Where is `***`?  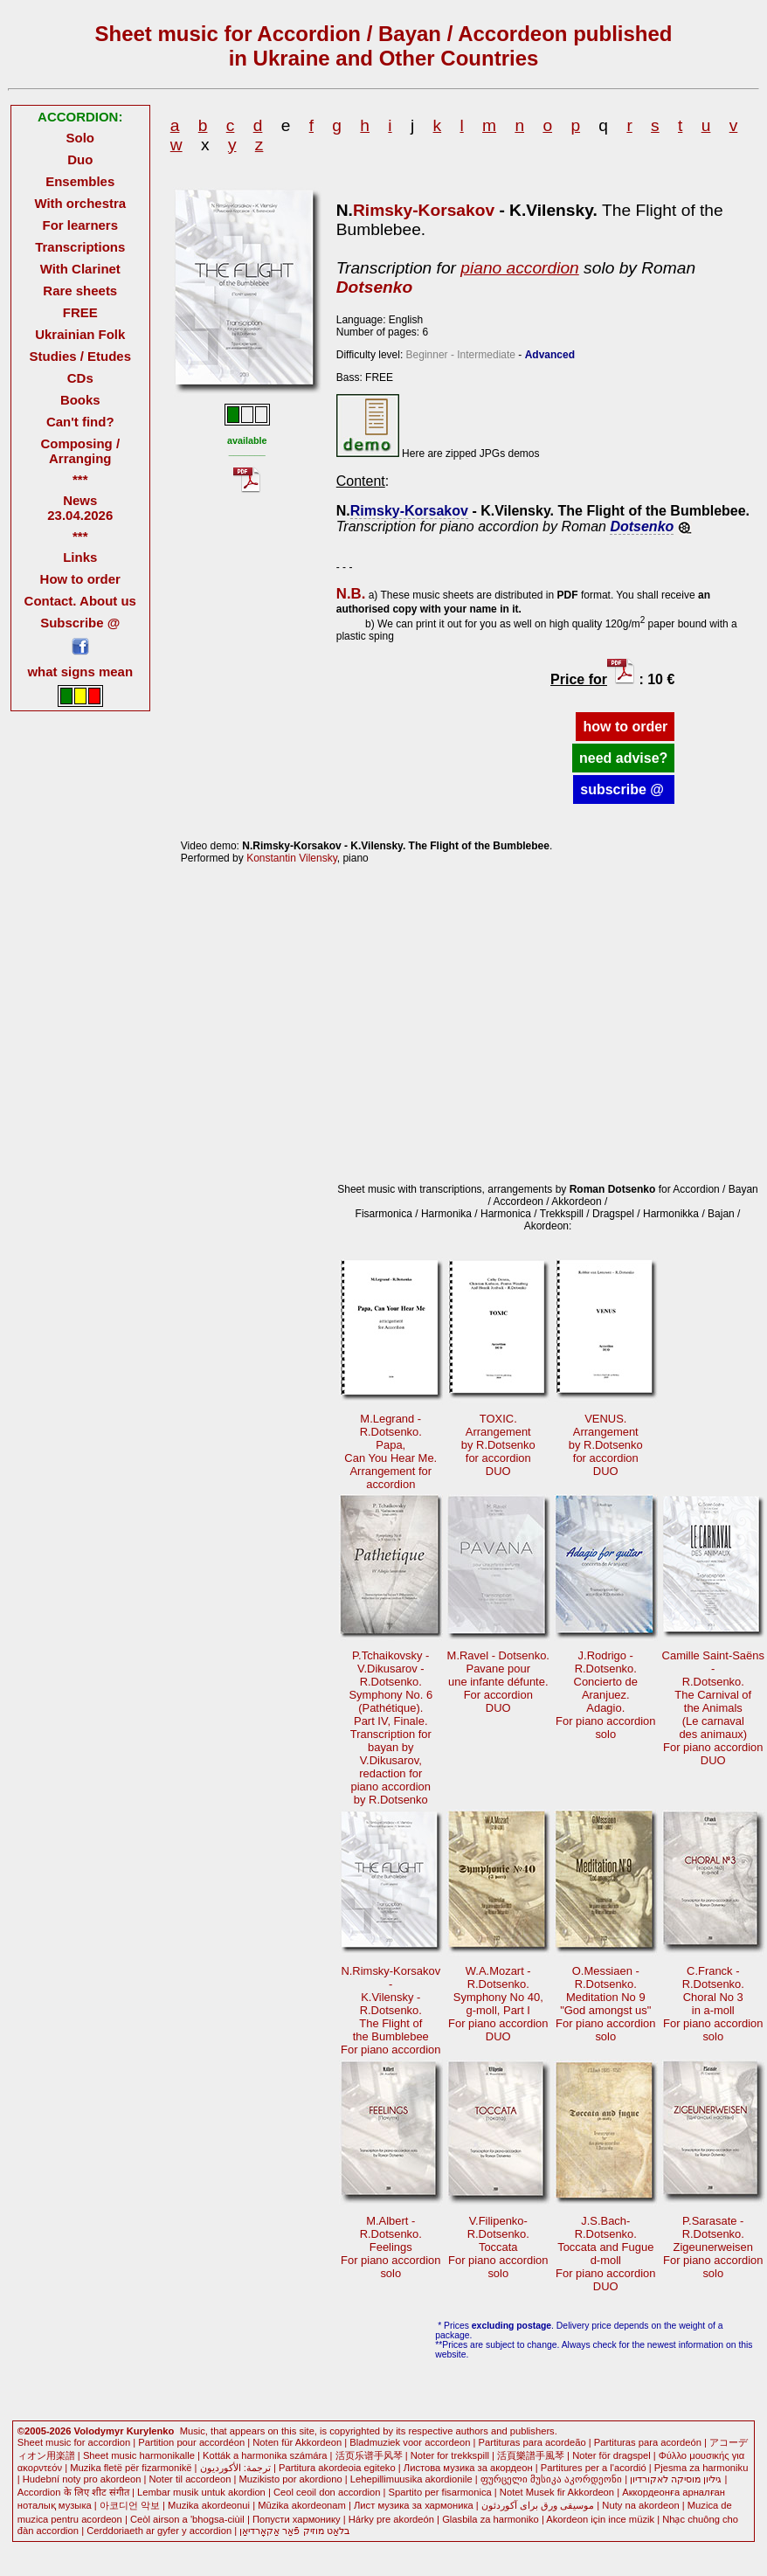
*** is located at coordinates (80, 479).